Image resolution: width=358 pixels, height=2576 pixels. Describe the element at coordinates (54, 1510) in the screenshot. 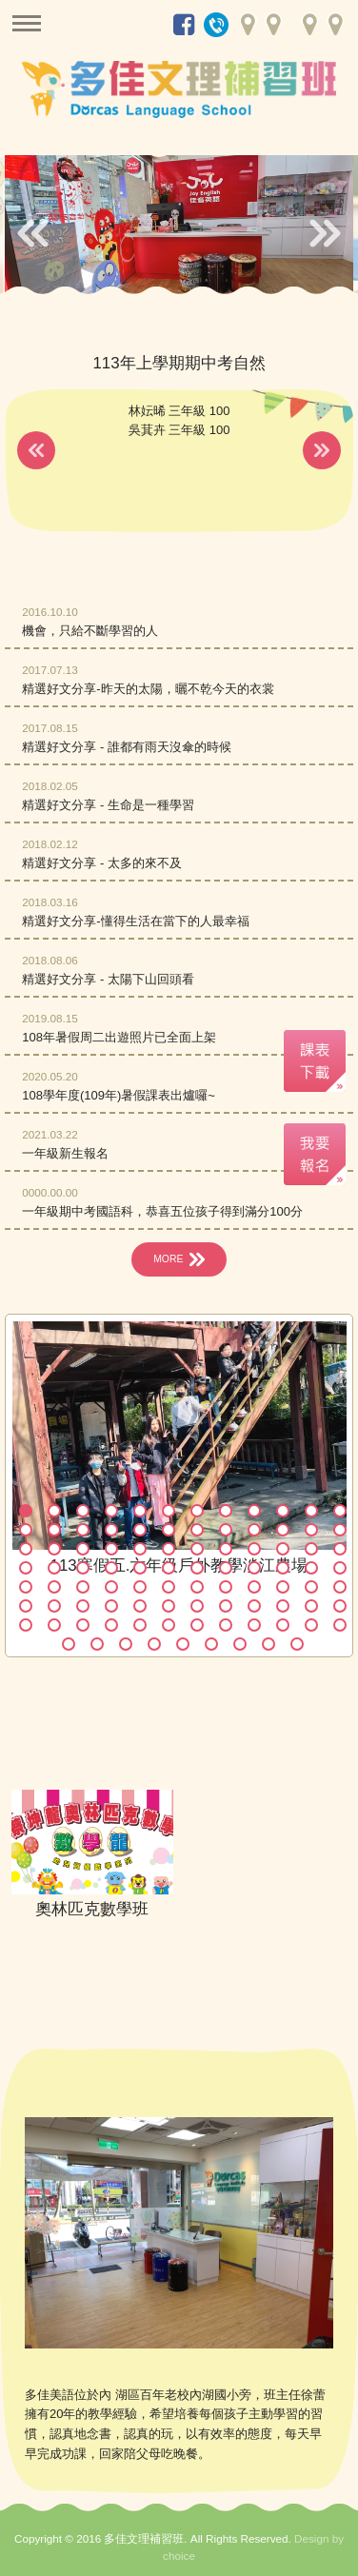

I see `2 [button]` at that location.